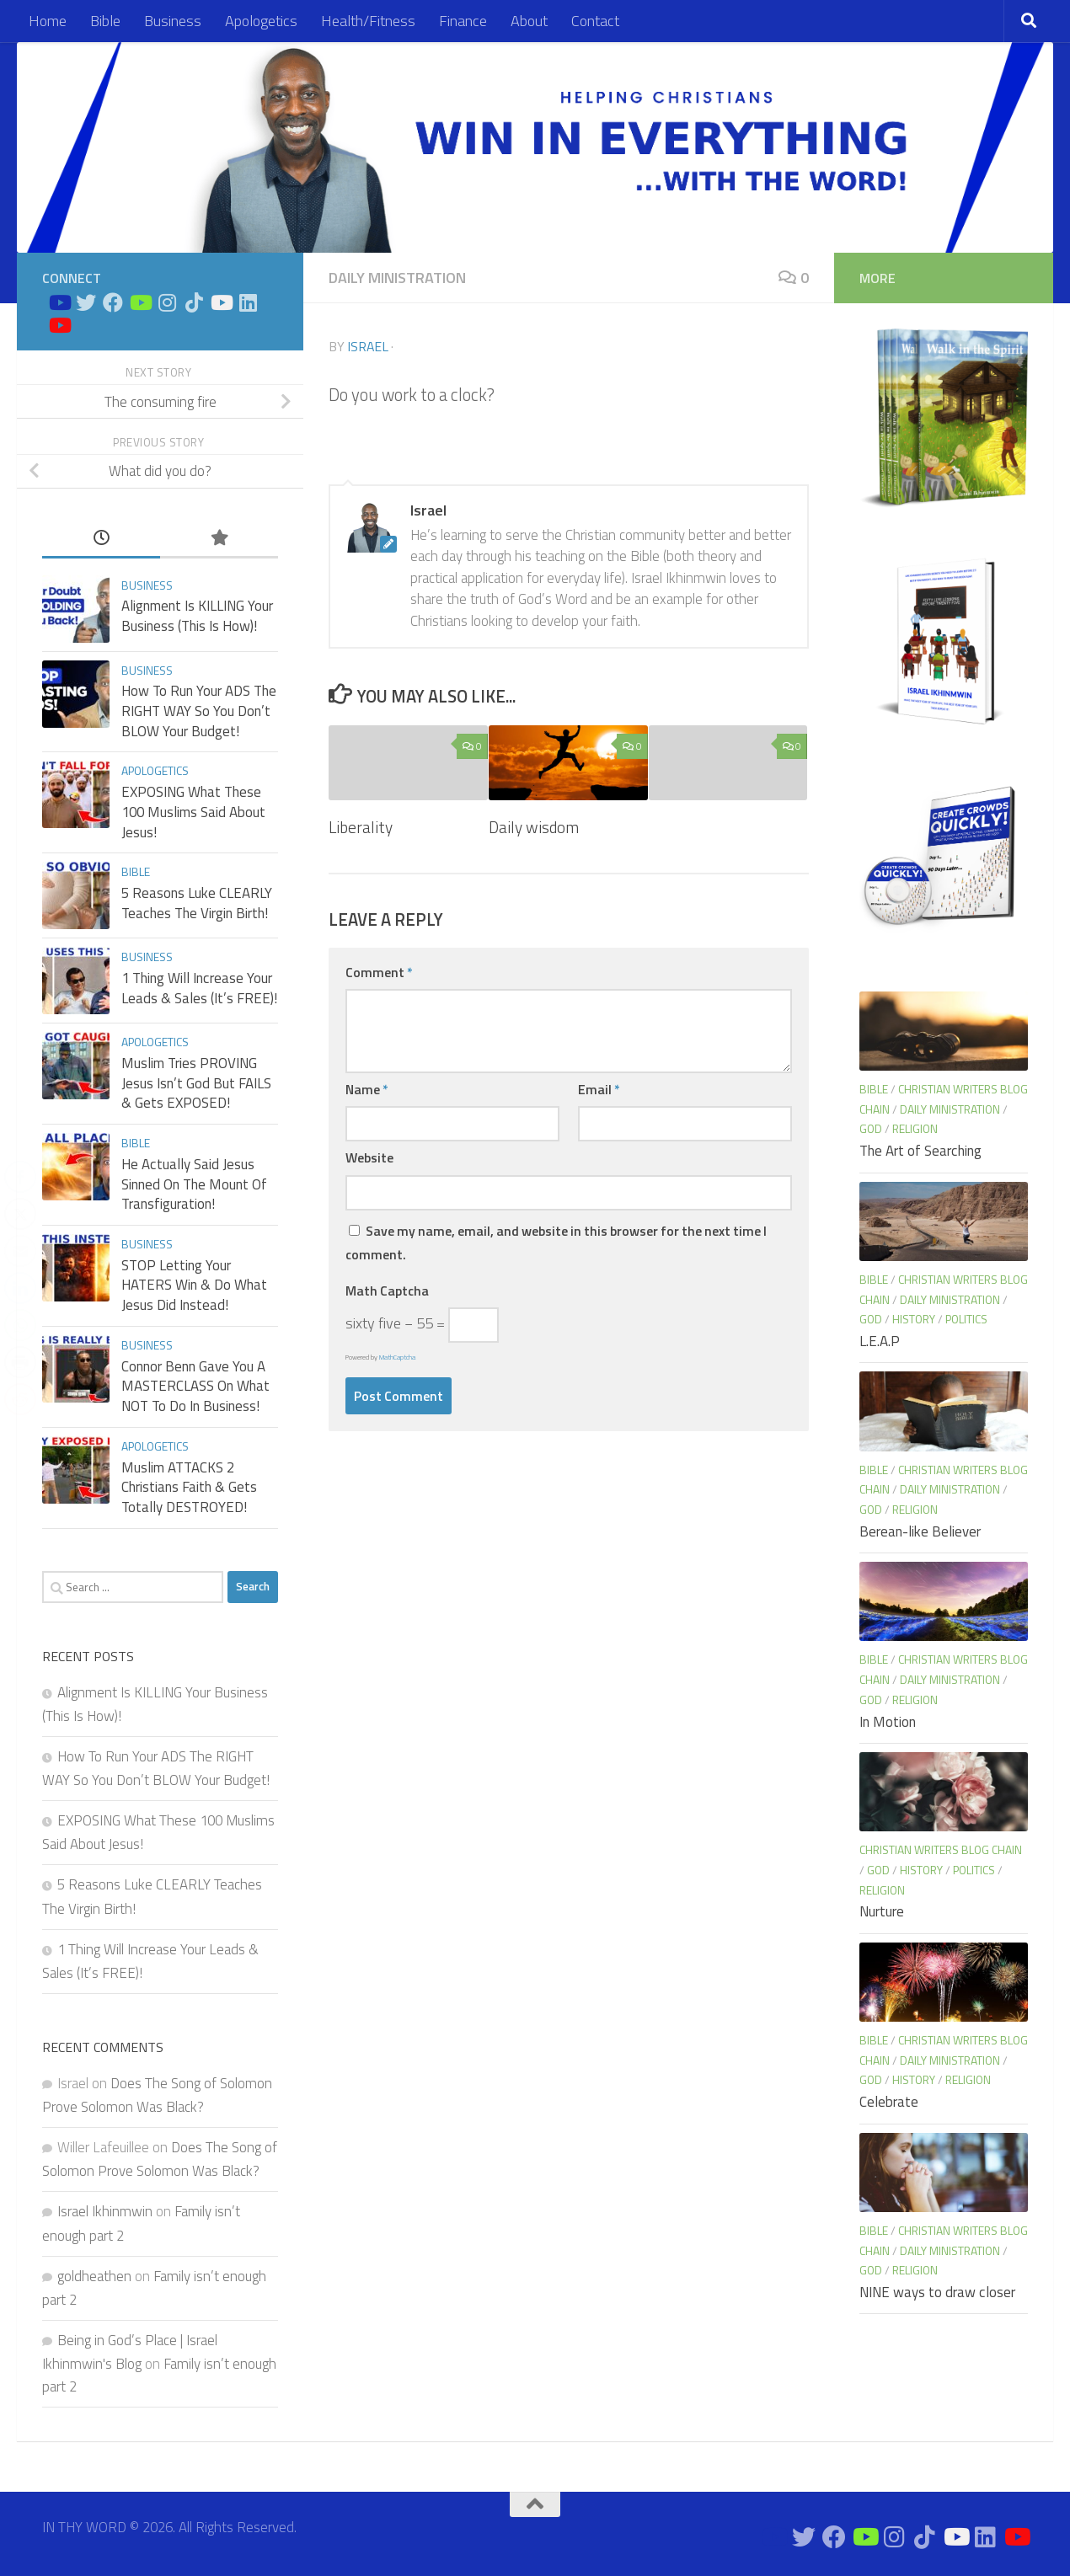 The height and width of the screenshot is (2576, 1070). I want to click on [Share through Email], so click(20, 1251).